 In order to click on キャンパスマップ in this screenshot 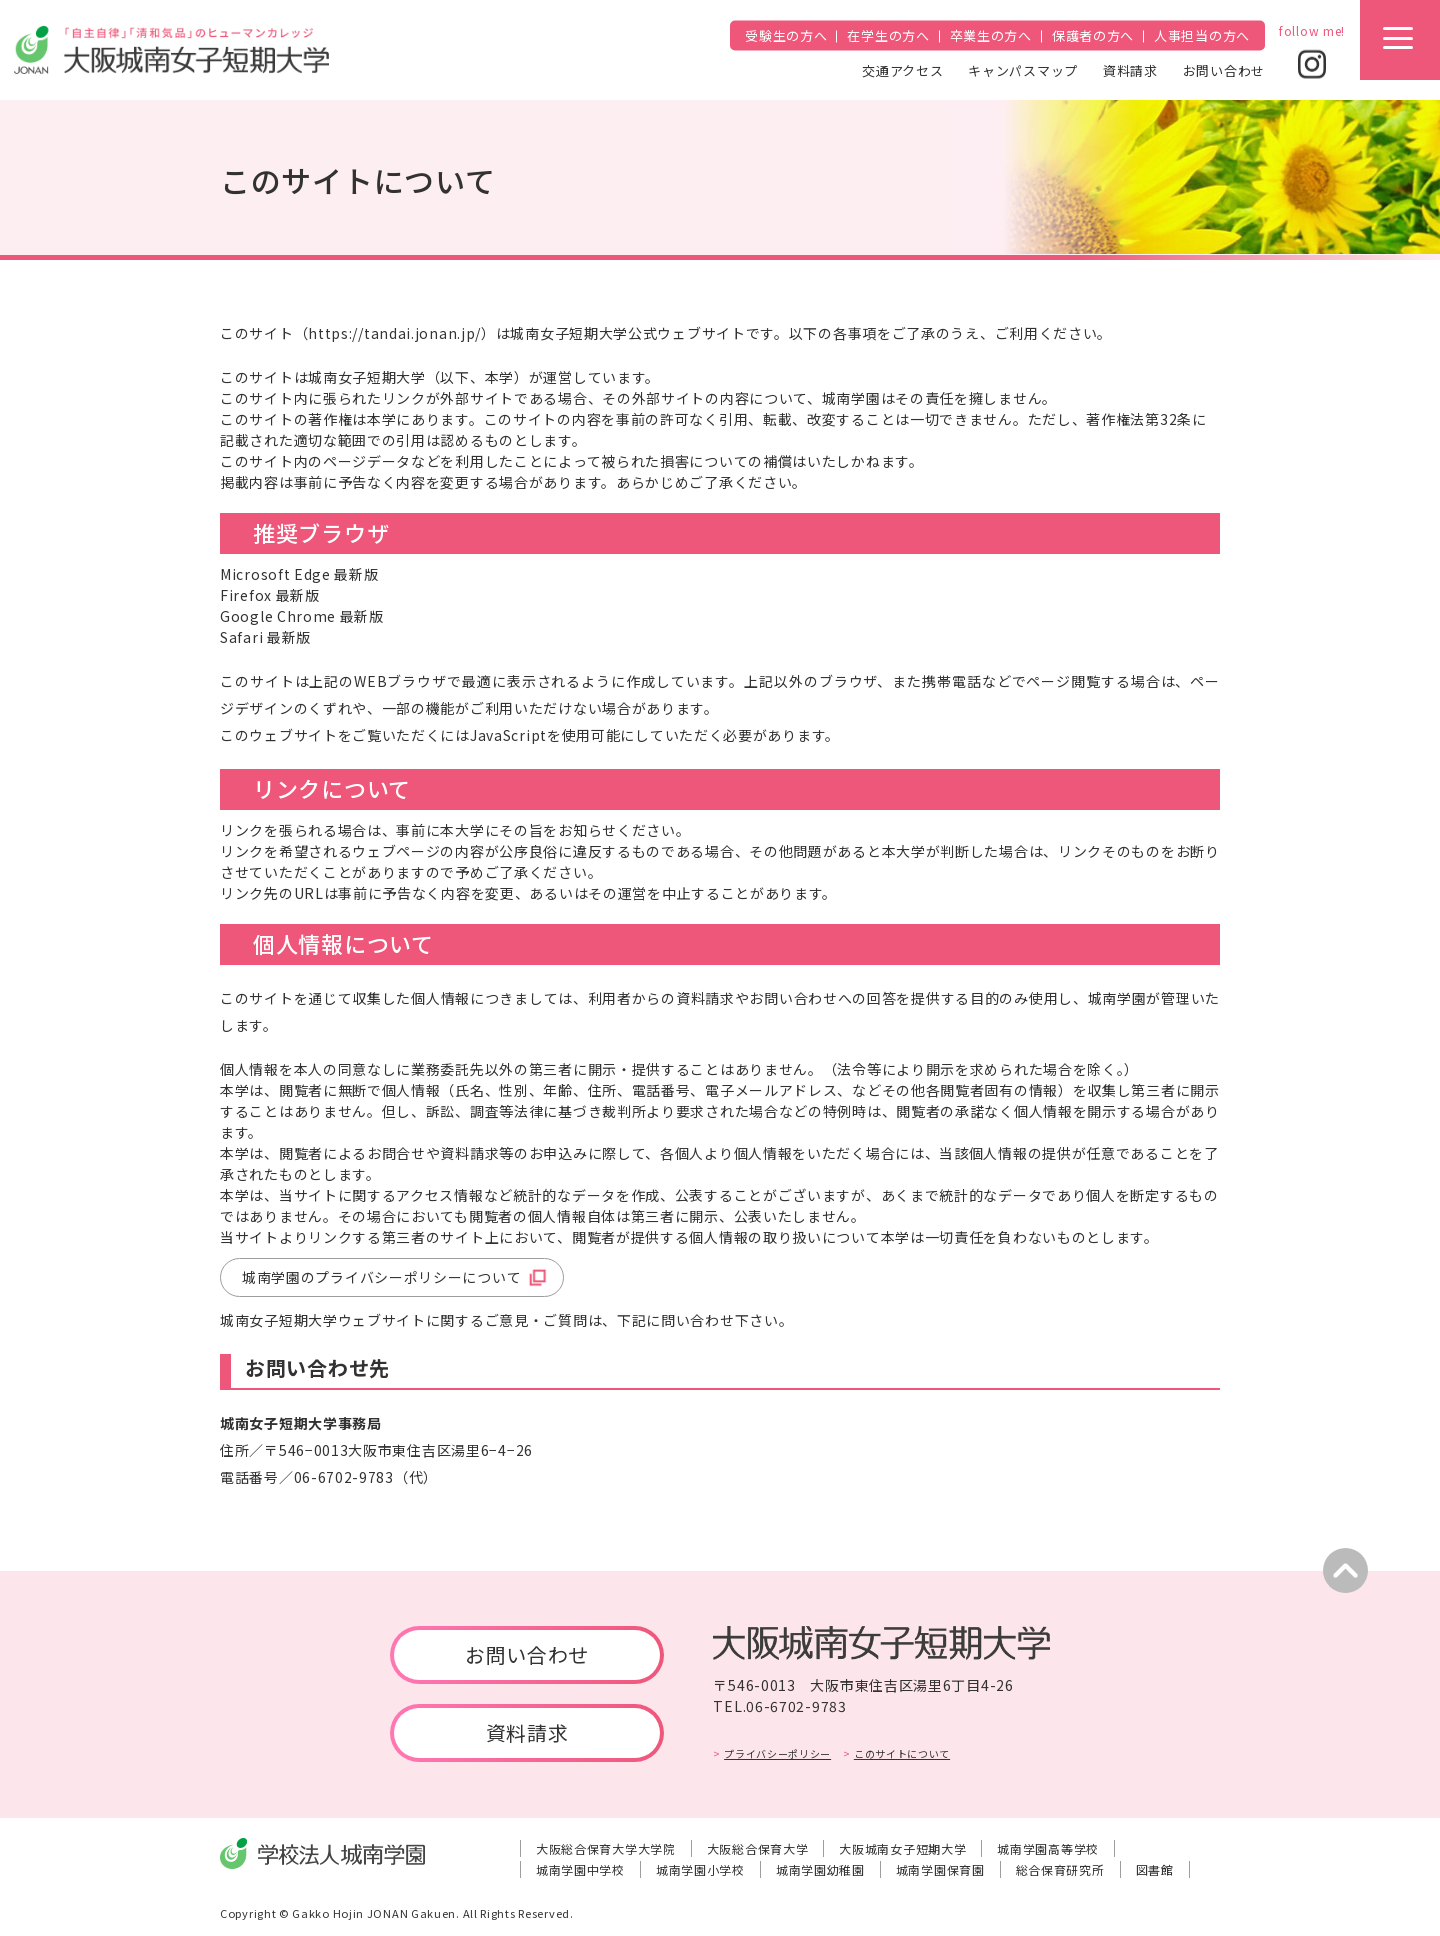, I will do `click(1023, 69)`.